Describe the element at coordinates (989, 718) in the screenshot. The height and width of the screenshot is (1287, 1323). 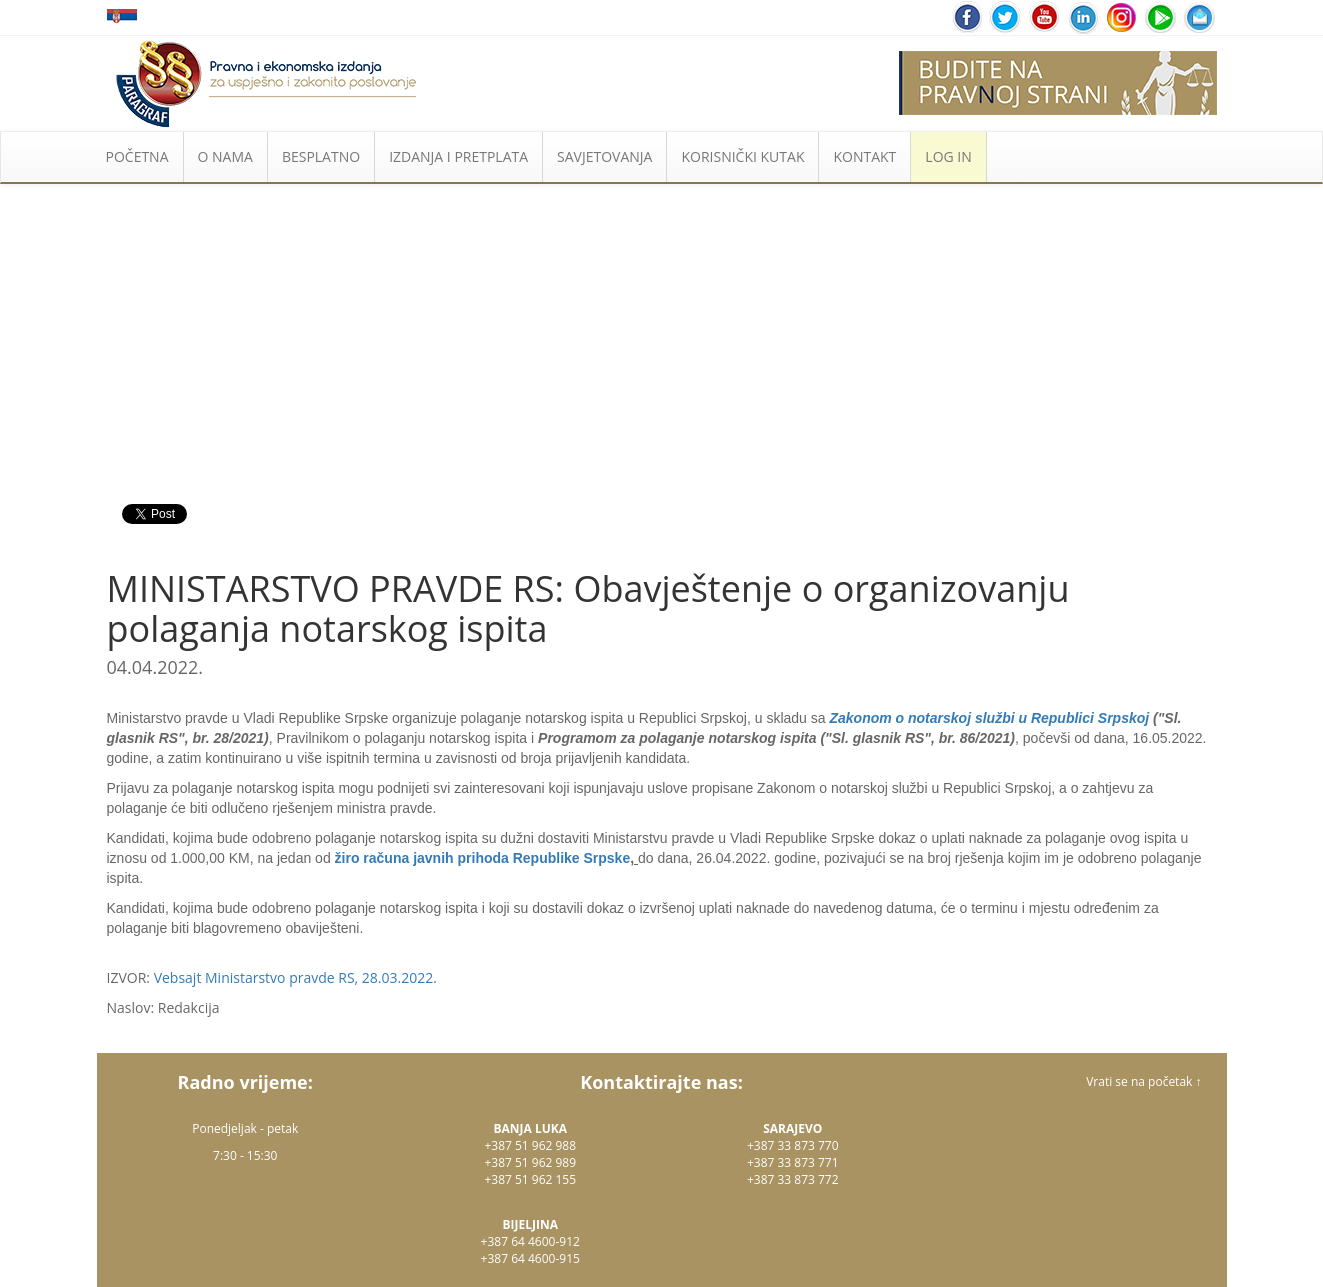
I see `Zakonom o notarskoj službi u Republici Srpskoj` at that location.